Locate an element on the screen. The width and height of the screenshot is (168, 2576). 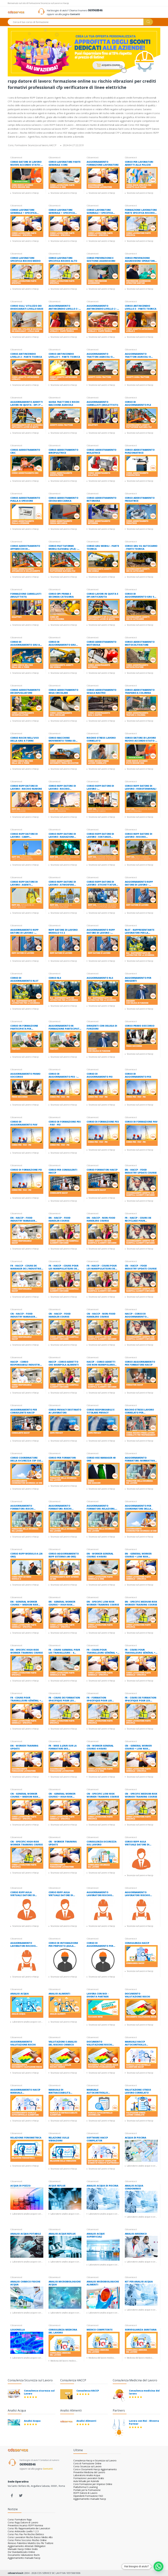
CORSO ADDESTRAMENTO BETONIERA is located at coordinates (101, 499).